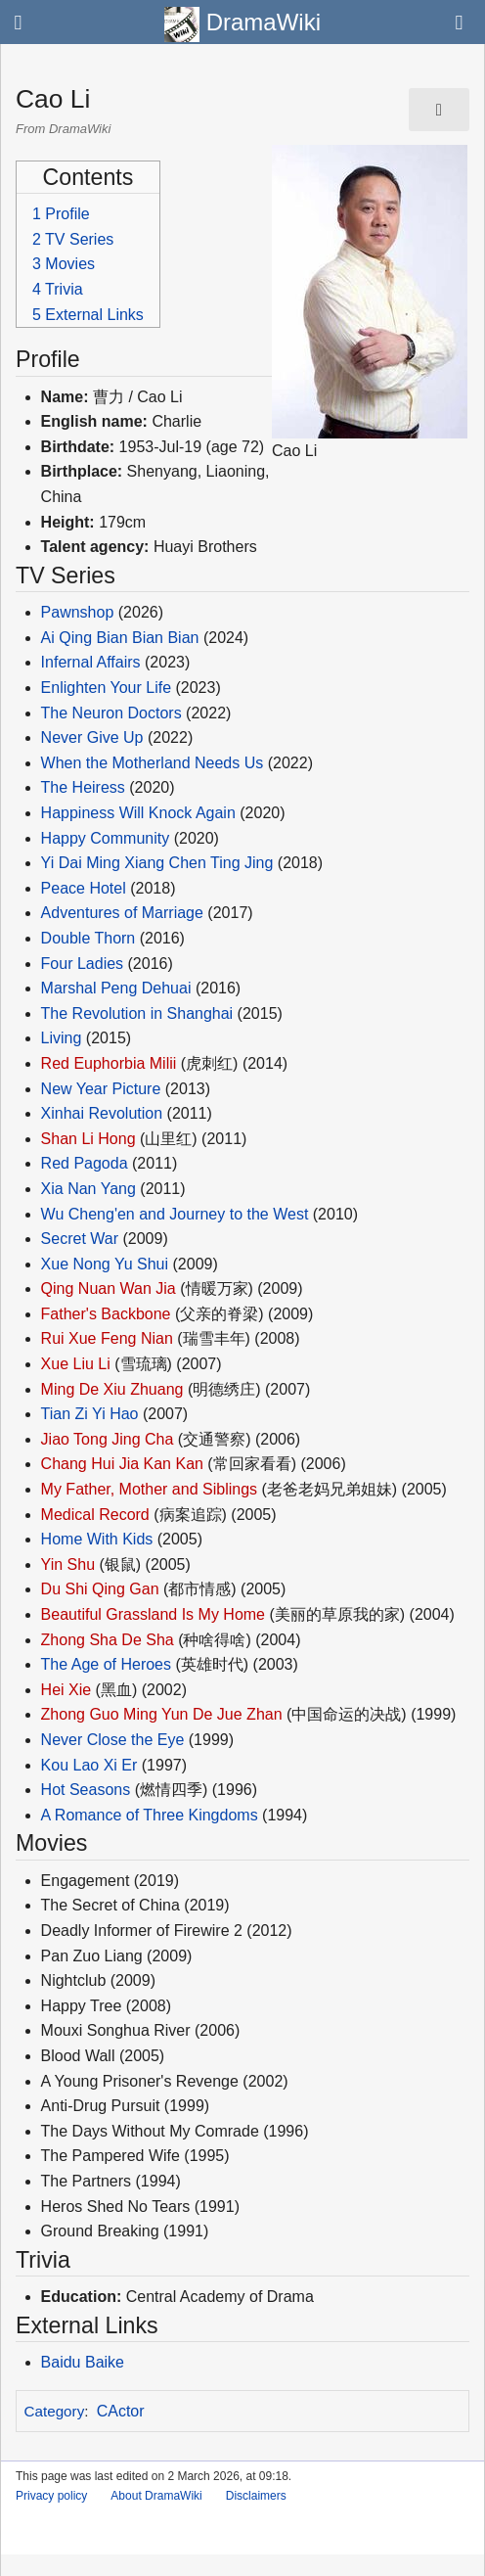 Image resolution: width=485 pixels, height=2576 pixels. What do you see at coordinates (162, 1714) in the screenshot?
I see `Zhong Guo Ming Yun De Jue Zhan` at bounding box center [162, 1714].